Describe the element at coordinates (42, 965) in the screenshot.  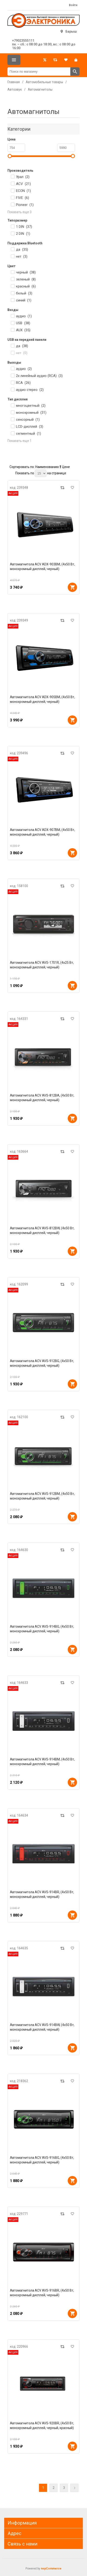
I see `Автомагнитола ACV AVS-1701R, (4x25 Bт, монохромный дисплей, черный)` at that location.